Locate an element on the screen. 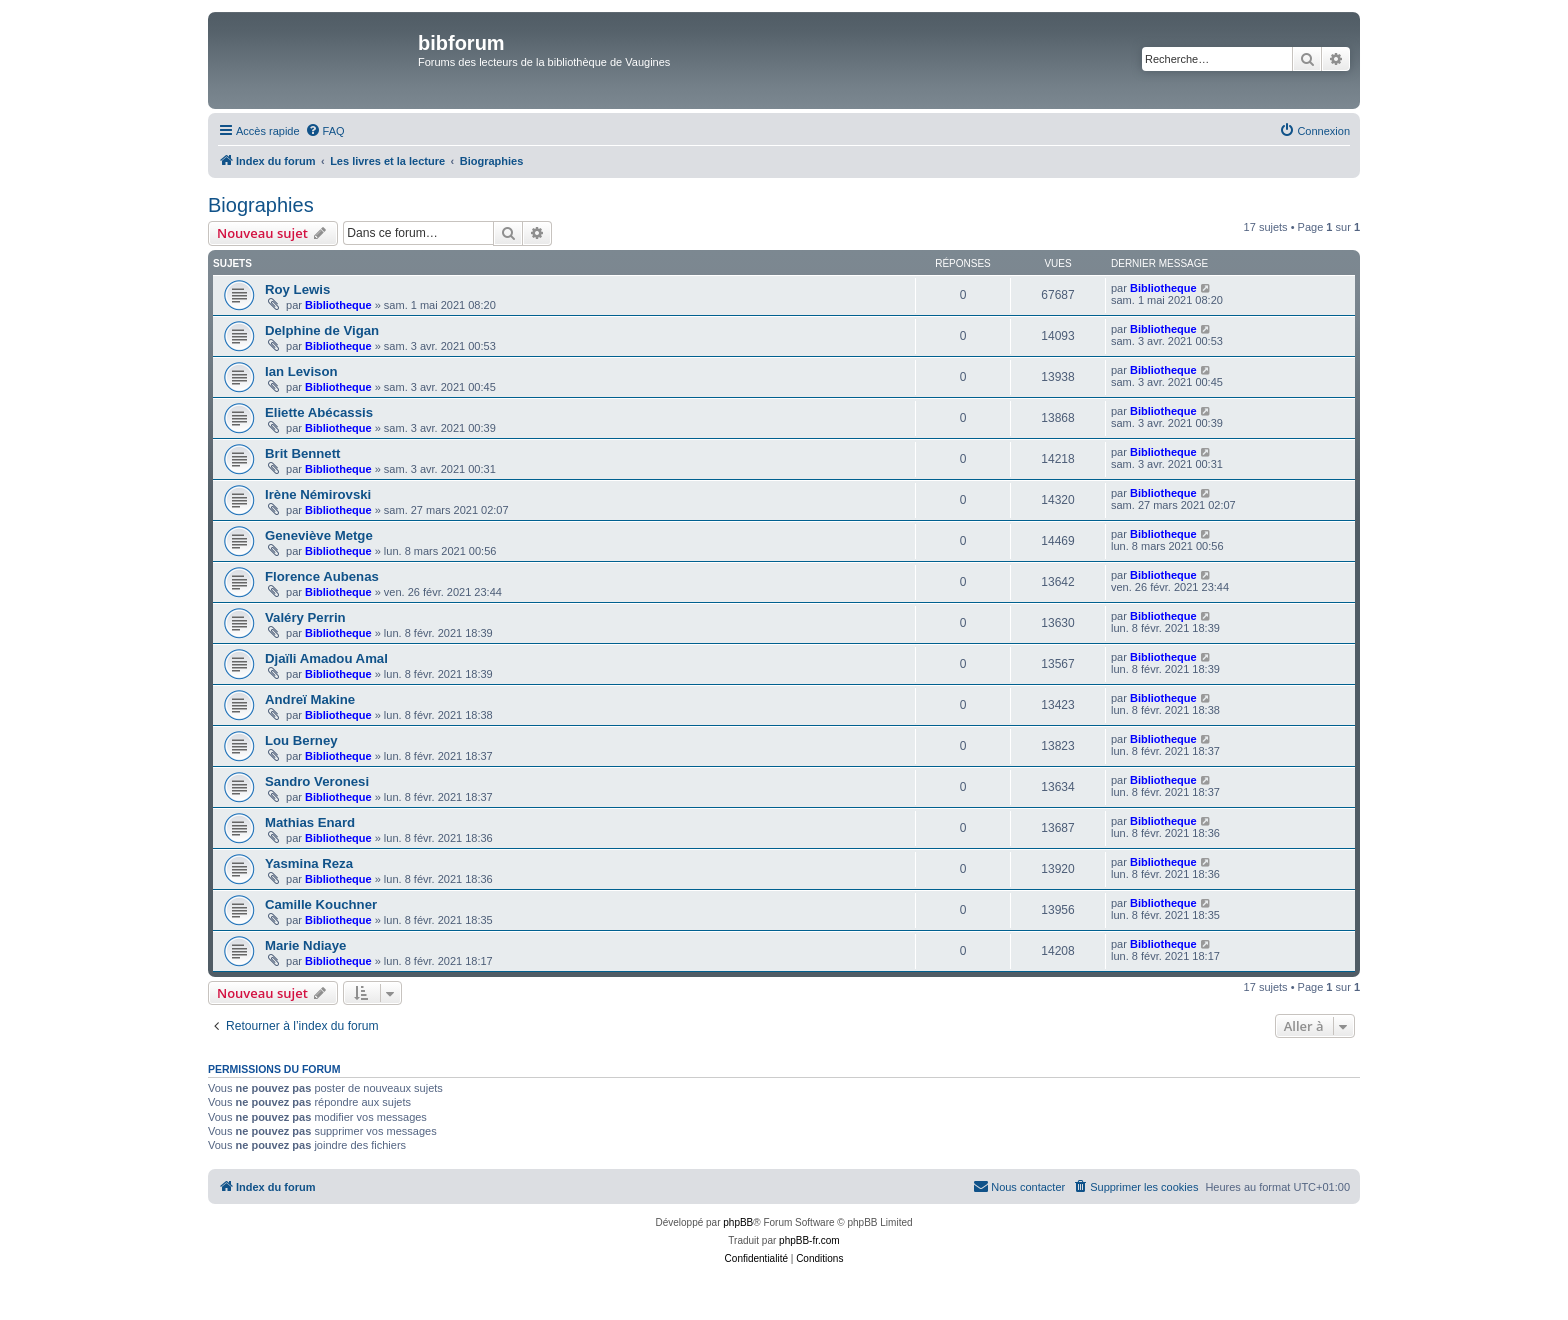 The height and width of the screenshot is (1320, 1568). Roy Lewis is located at coordinates (297, 289).